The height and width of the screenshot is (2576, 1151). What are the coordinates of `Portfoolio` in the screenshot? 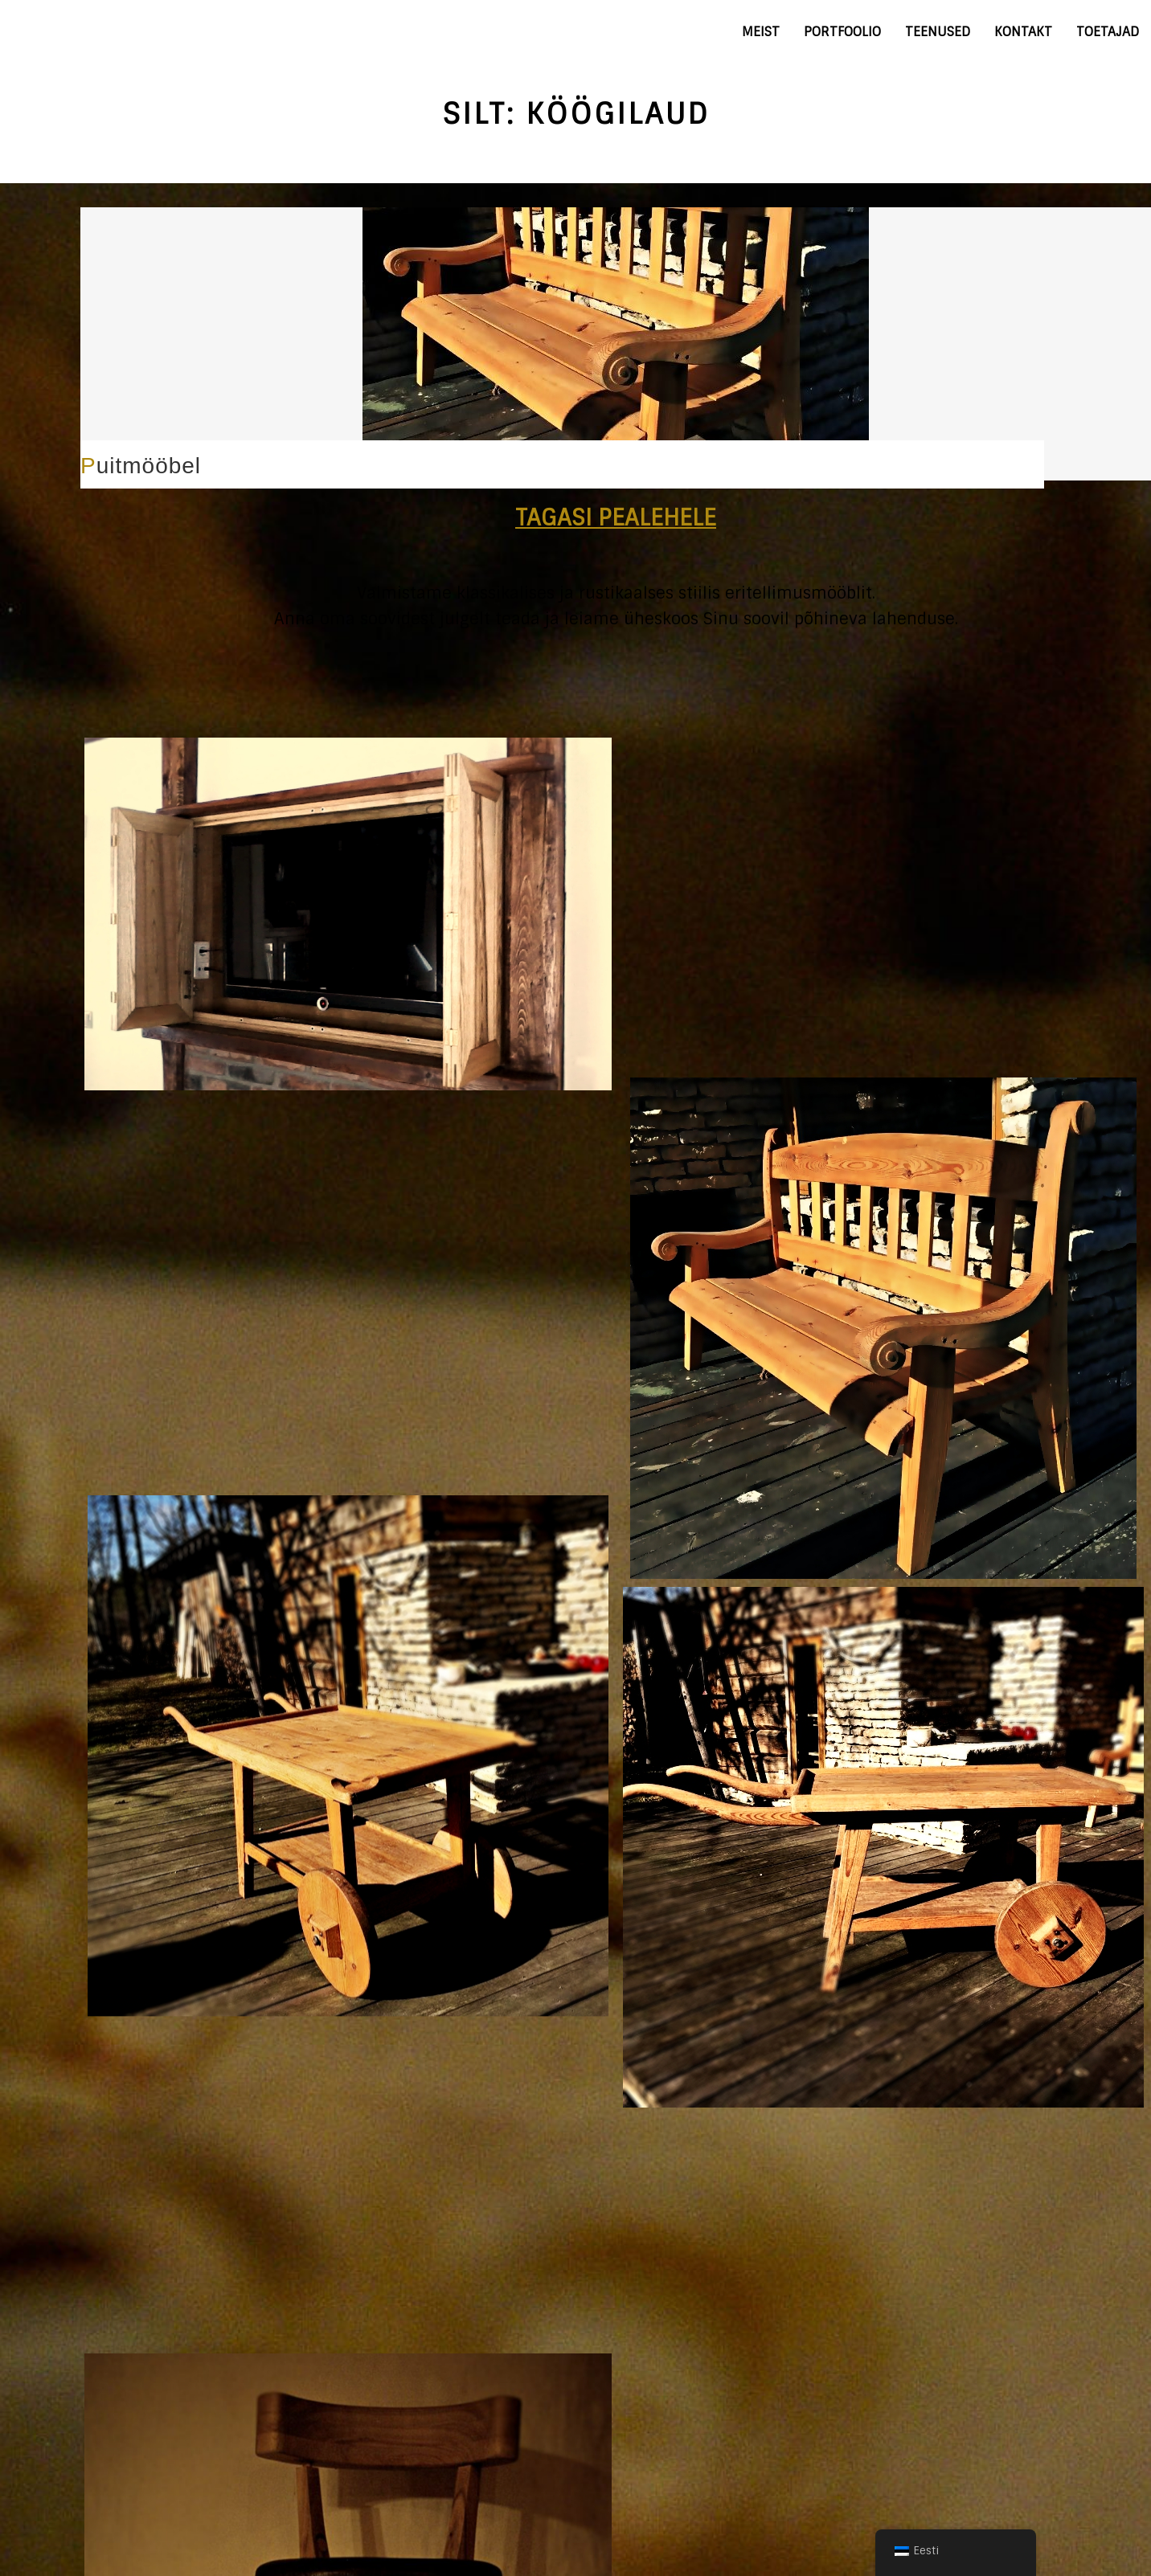 It's located at (842, 31).